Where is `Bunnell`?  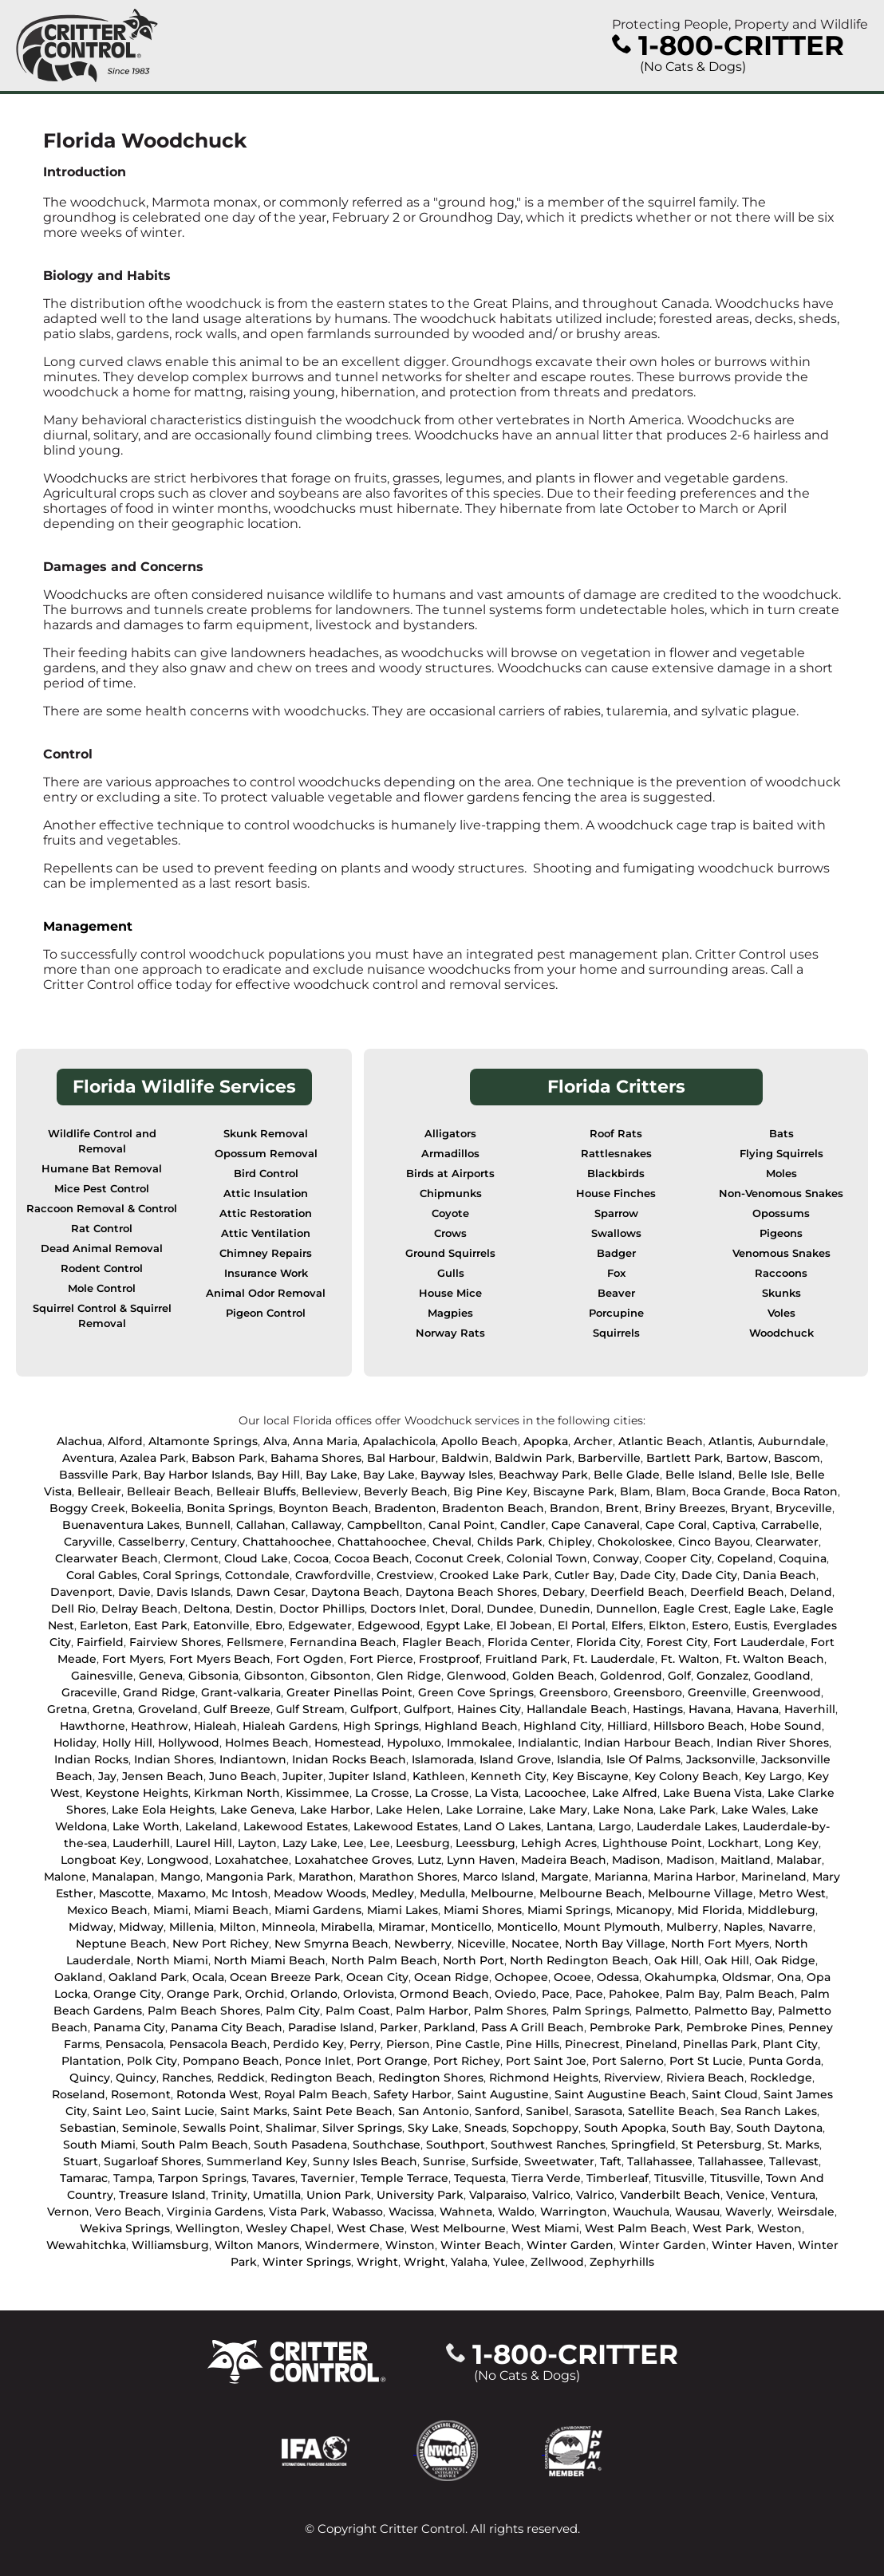 Bunnell is located at coordinates (208, 1525).